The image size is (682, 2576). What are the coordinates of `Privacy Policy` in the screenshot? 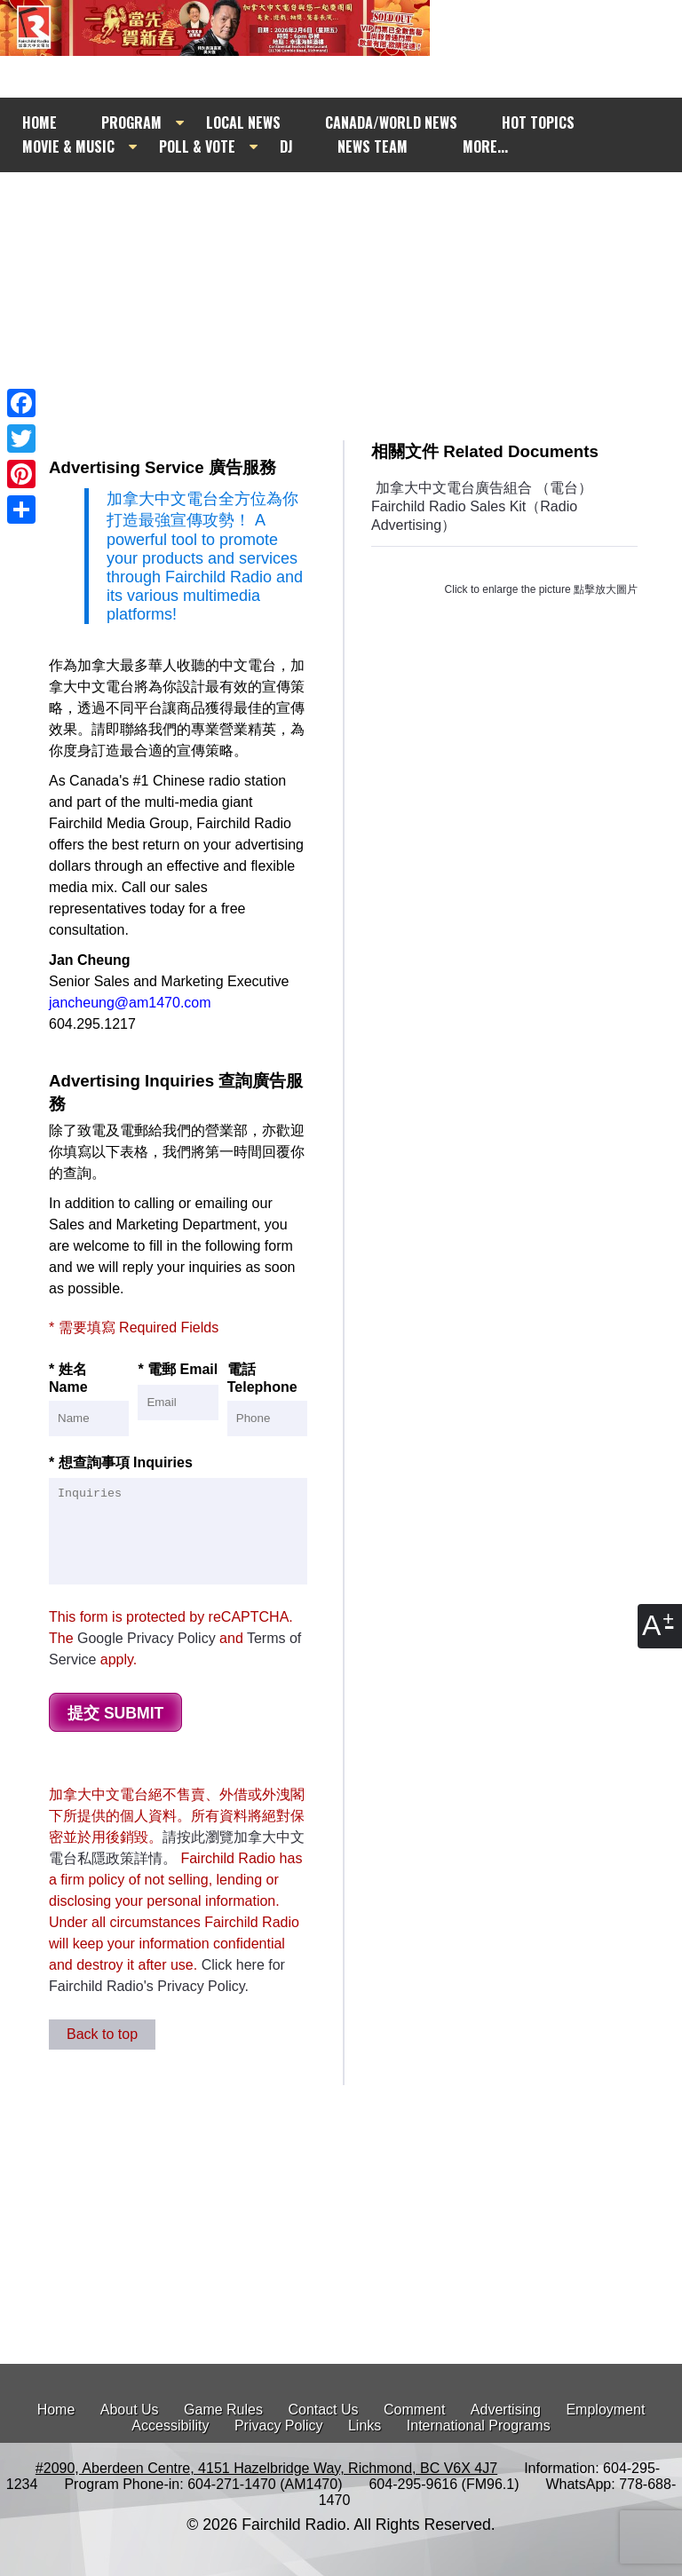 It's located at (278, 2425).